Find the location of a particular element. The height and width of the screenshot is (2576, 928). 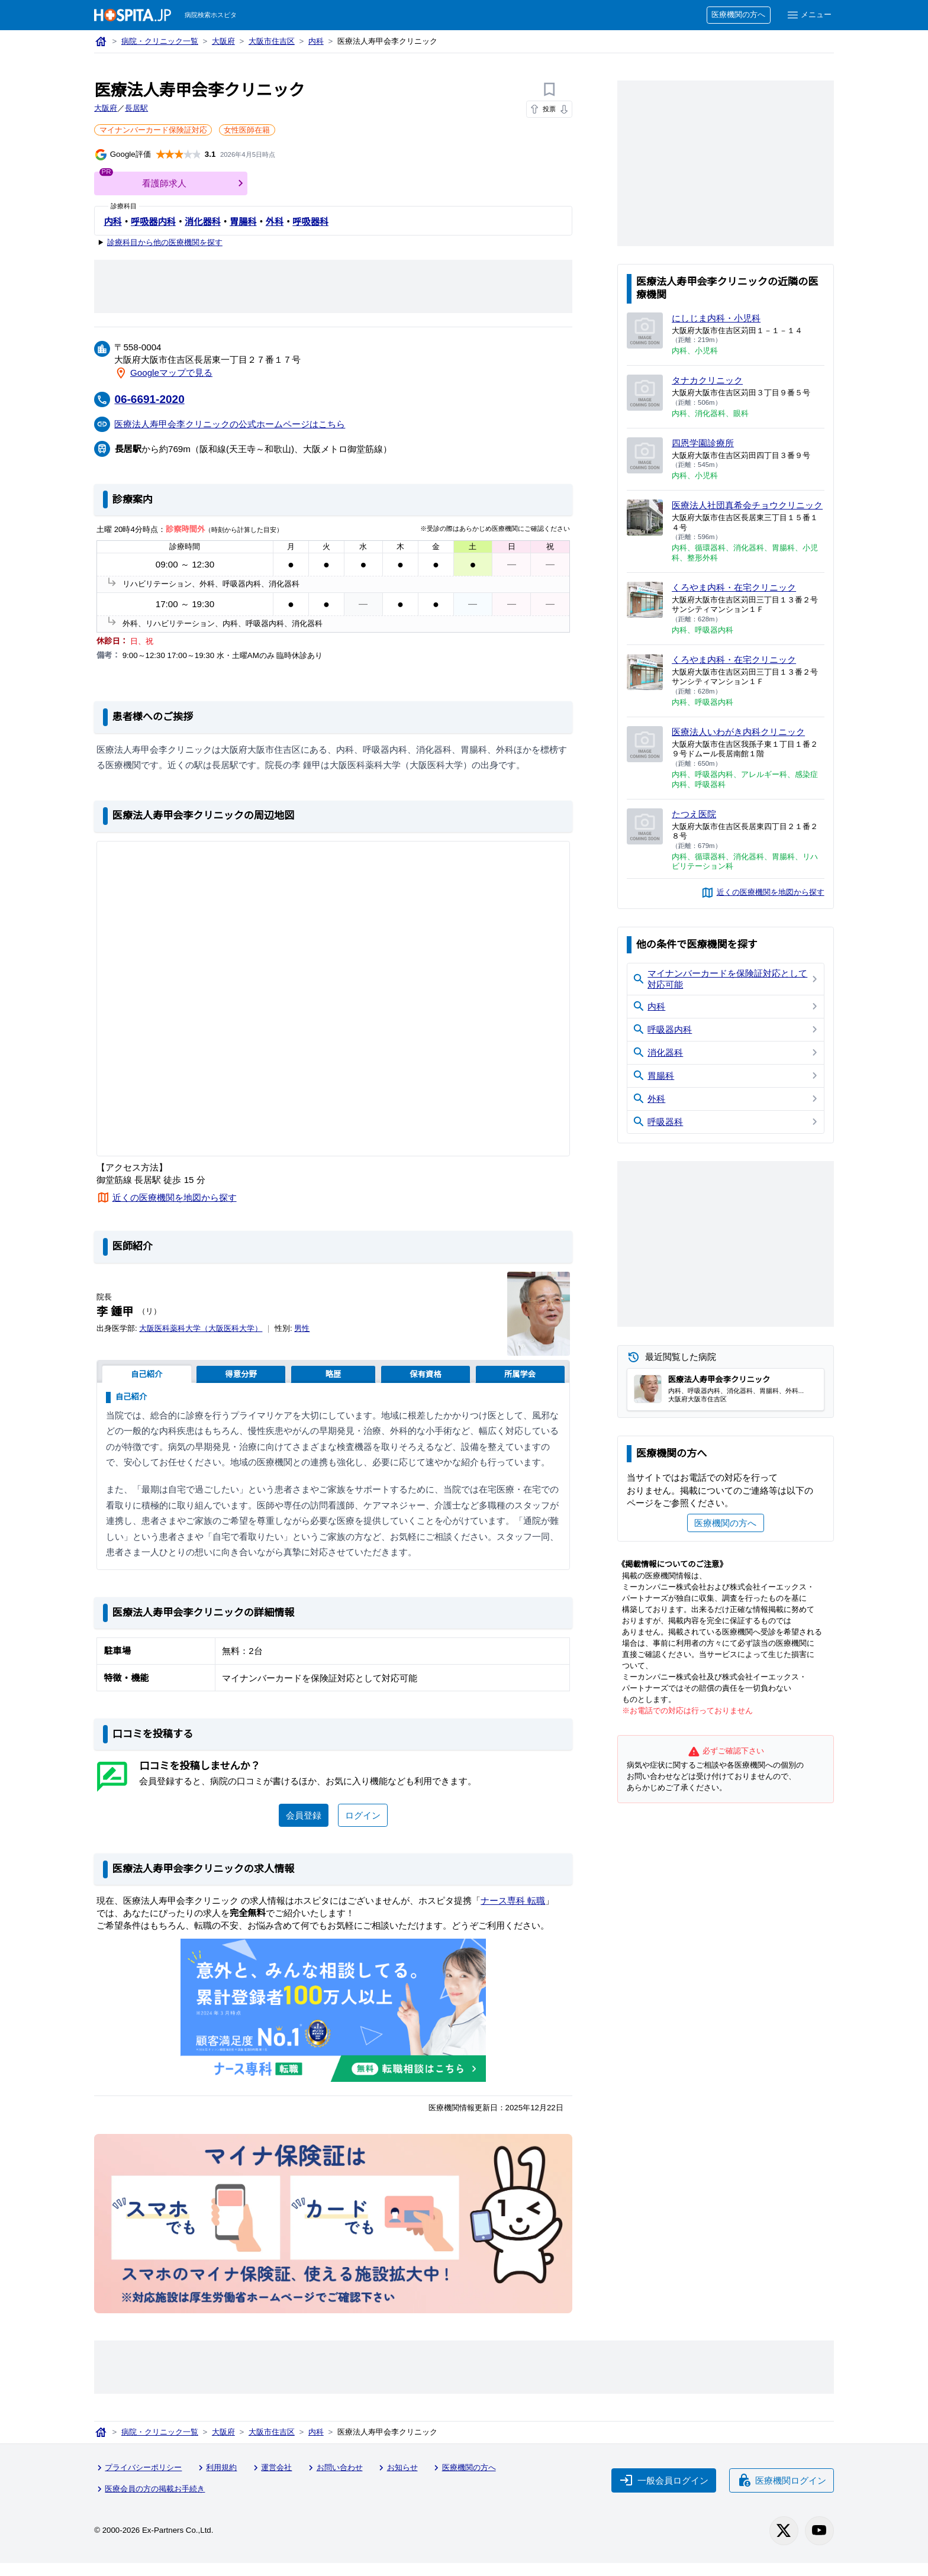

くろやま内科・在宅クリニック is located at coordinates (735, 598).